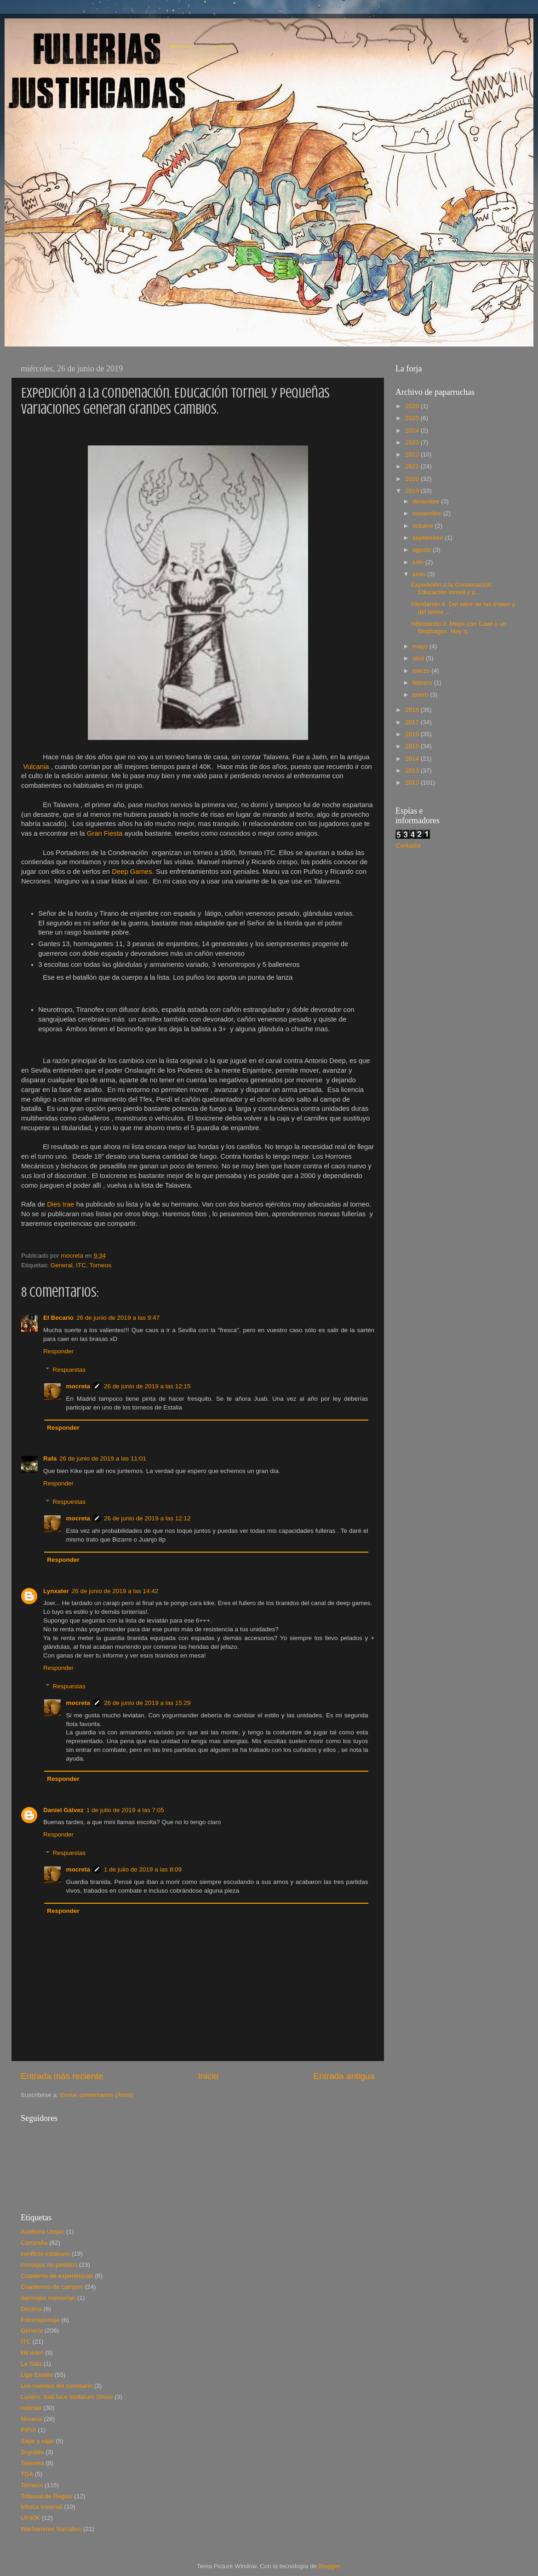 This screenshot has height=2576, width=538. Describe the element at coordinates (31, 2418) in the screenshot. I see `Novena` at that location.